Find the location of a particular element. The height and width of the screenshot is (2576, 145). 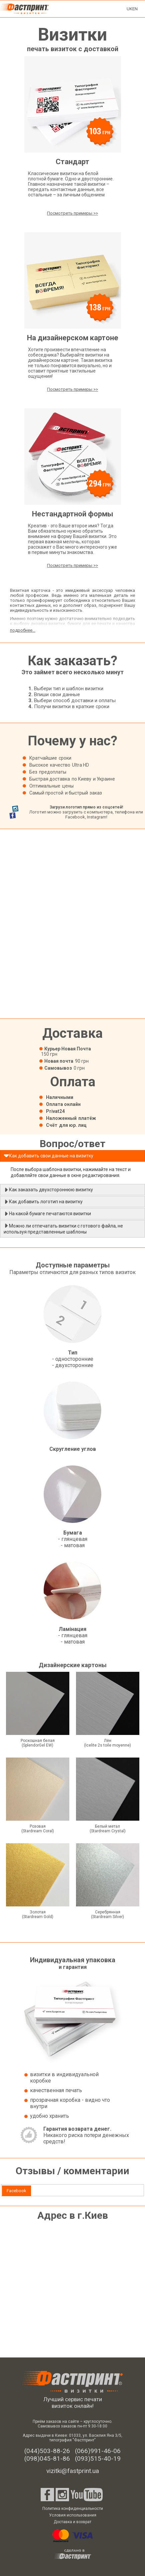

EN is located at coordinates (135, 8).